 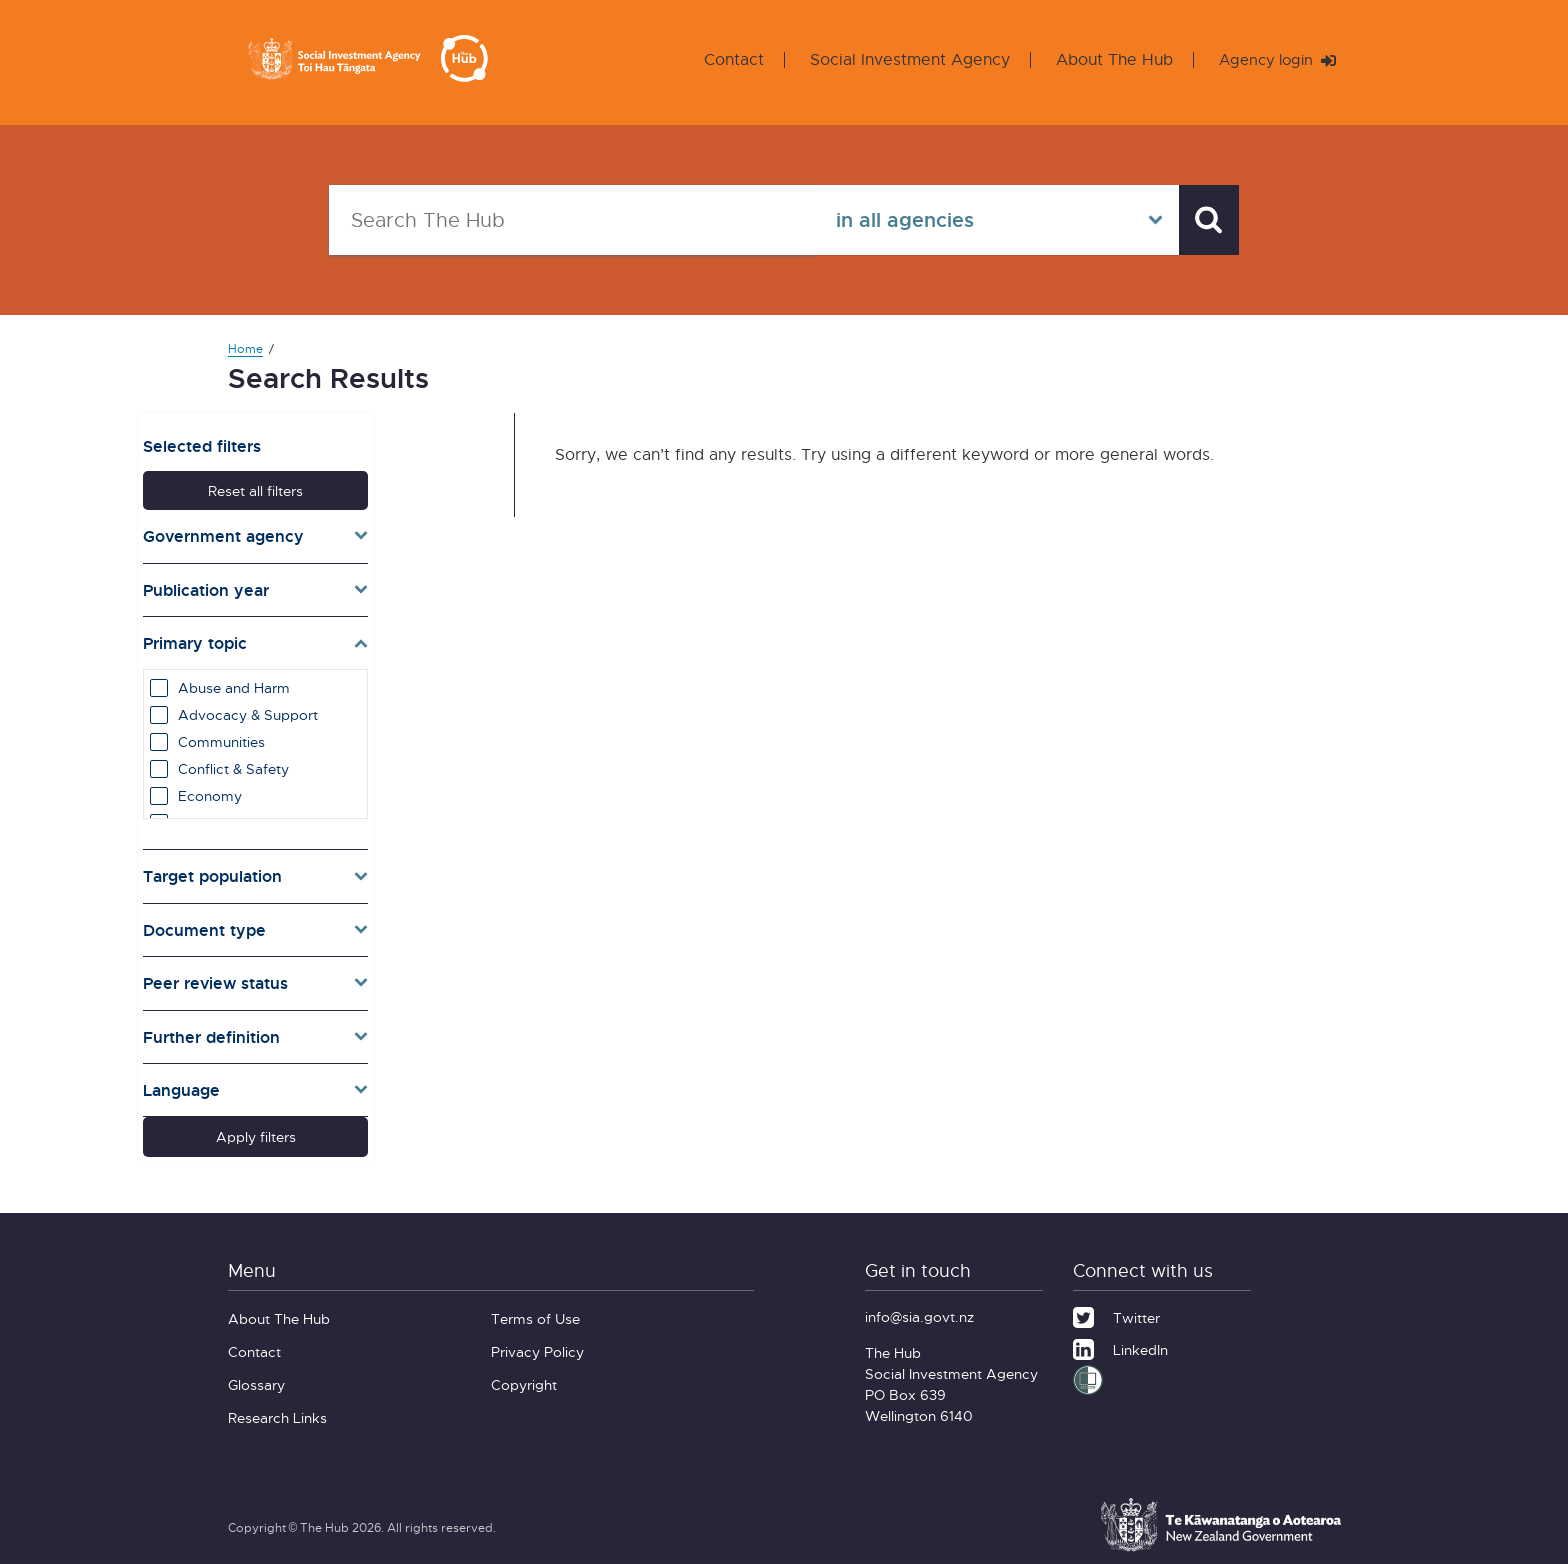 I want to click on Conflict & Safety, so click(x=318, y=761).